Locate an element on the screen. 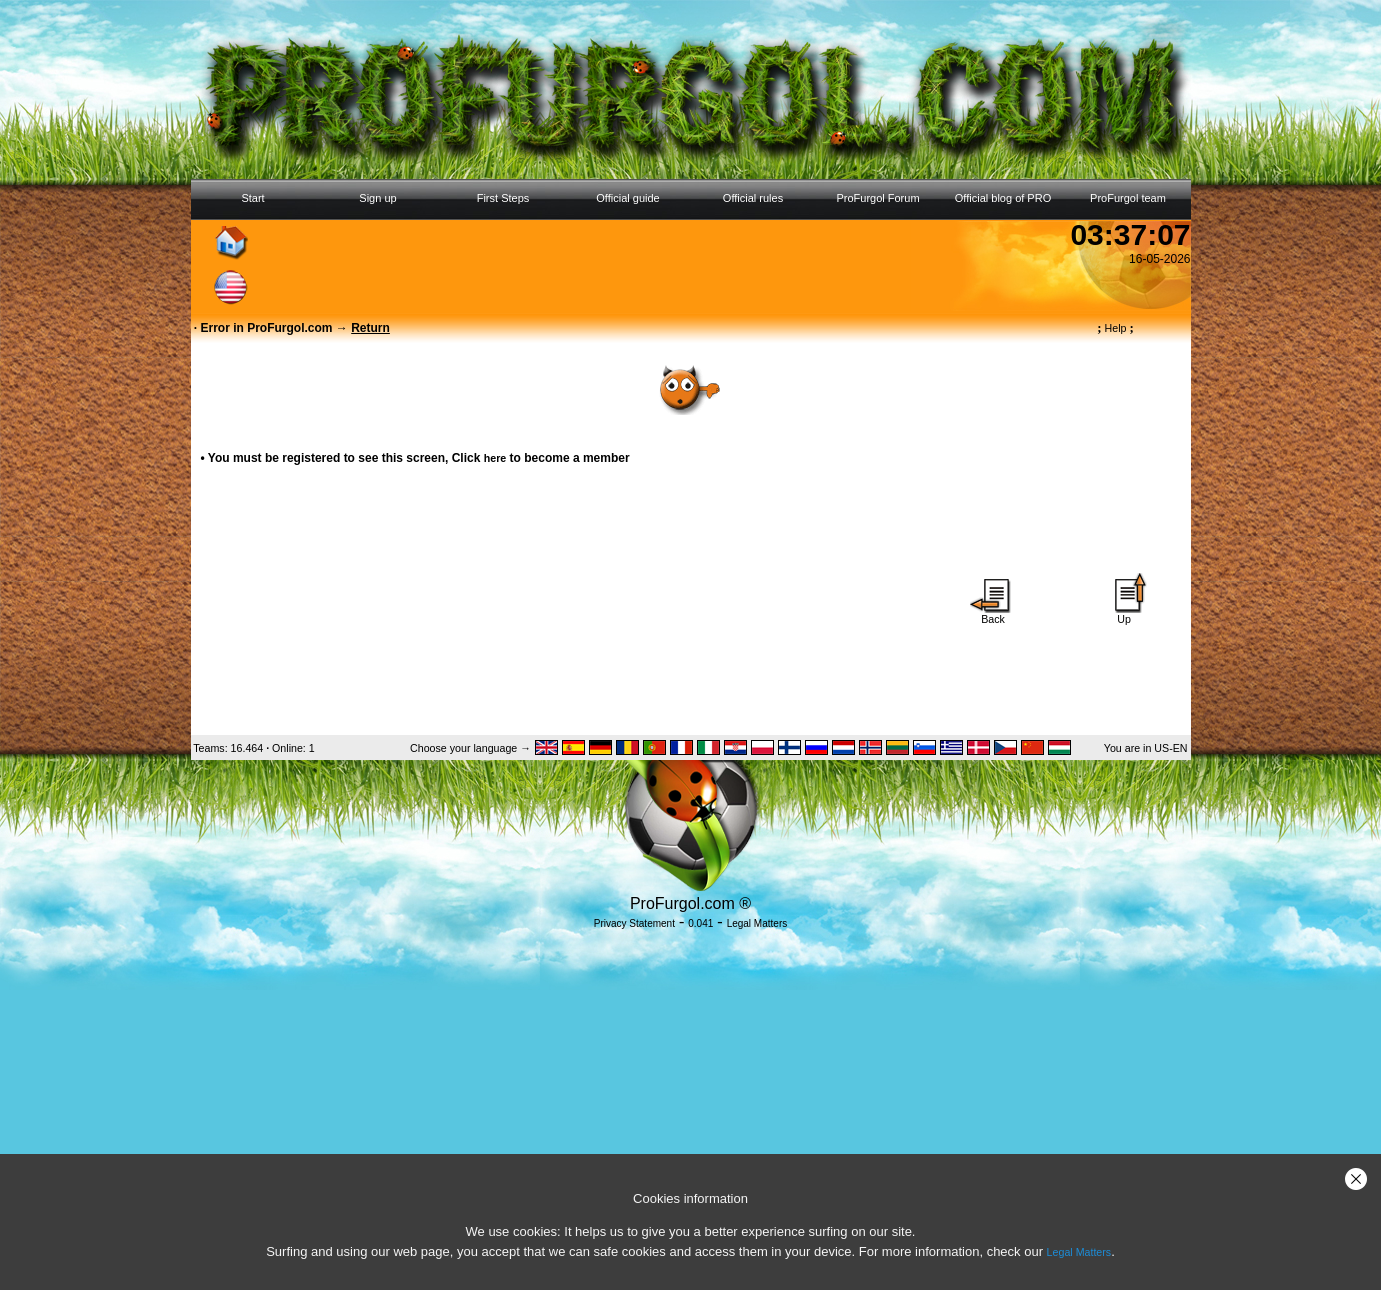 This screenshot has width=1381, height=1290. Official guide is located at coordinates (627, 198).